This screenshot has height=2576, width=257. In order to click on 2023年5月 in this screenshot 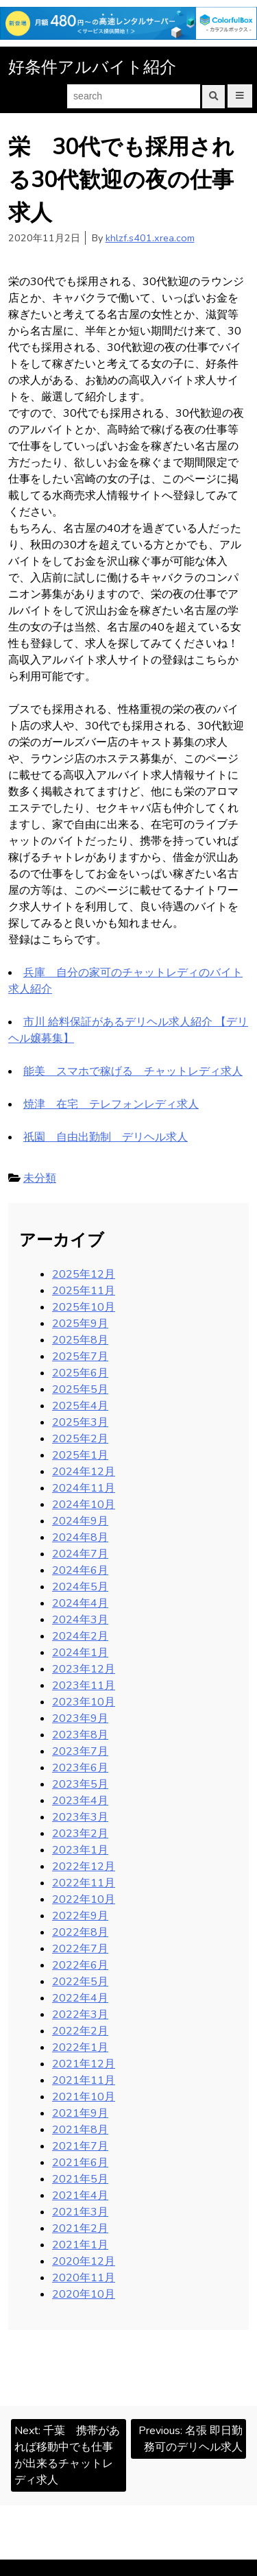, I will do `click(80, 1784)`.